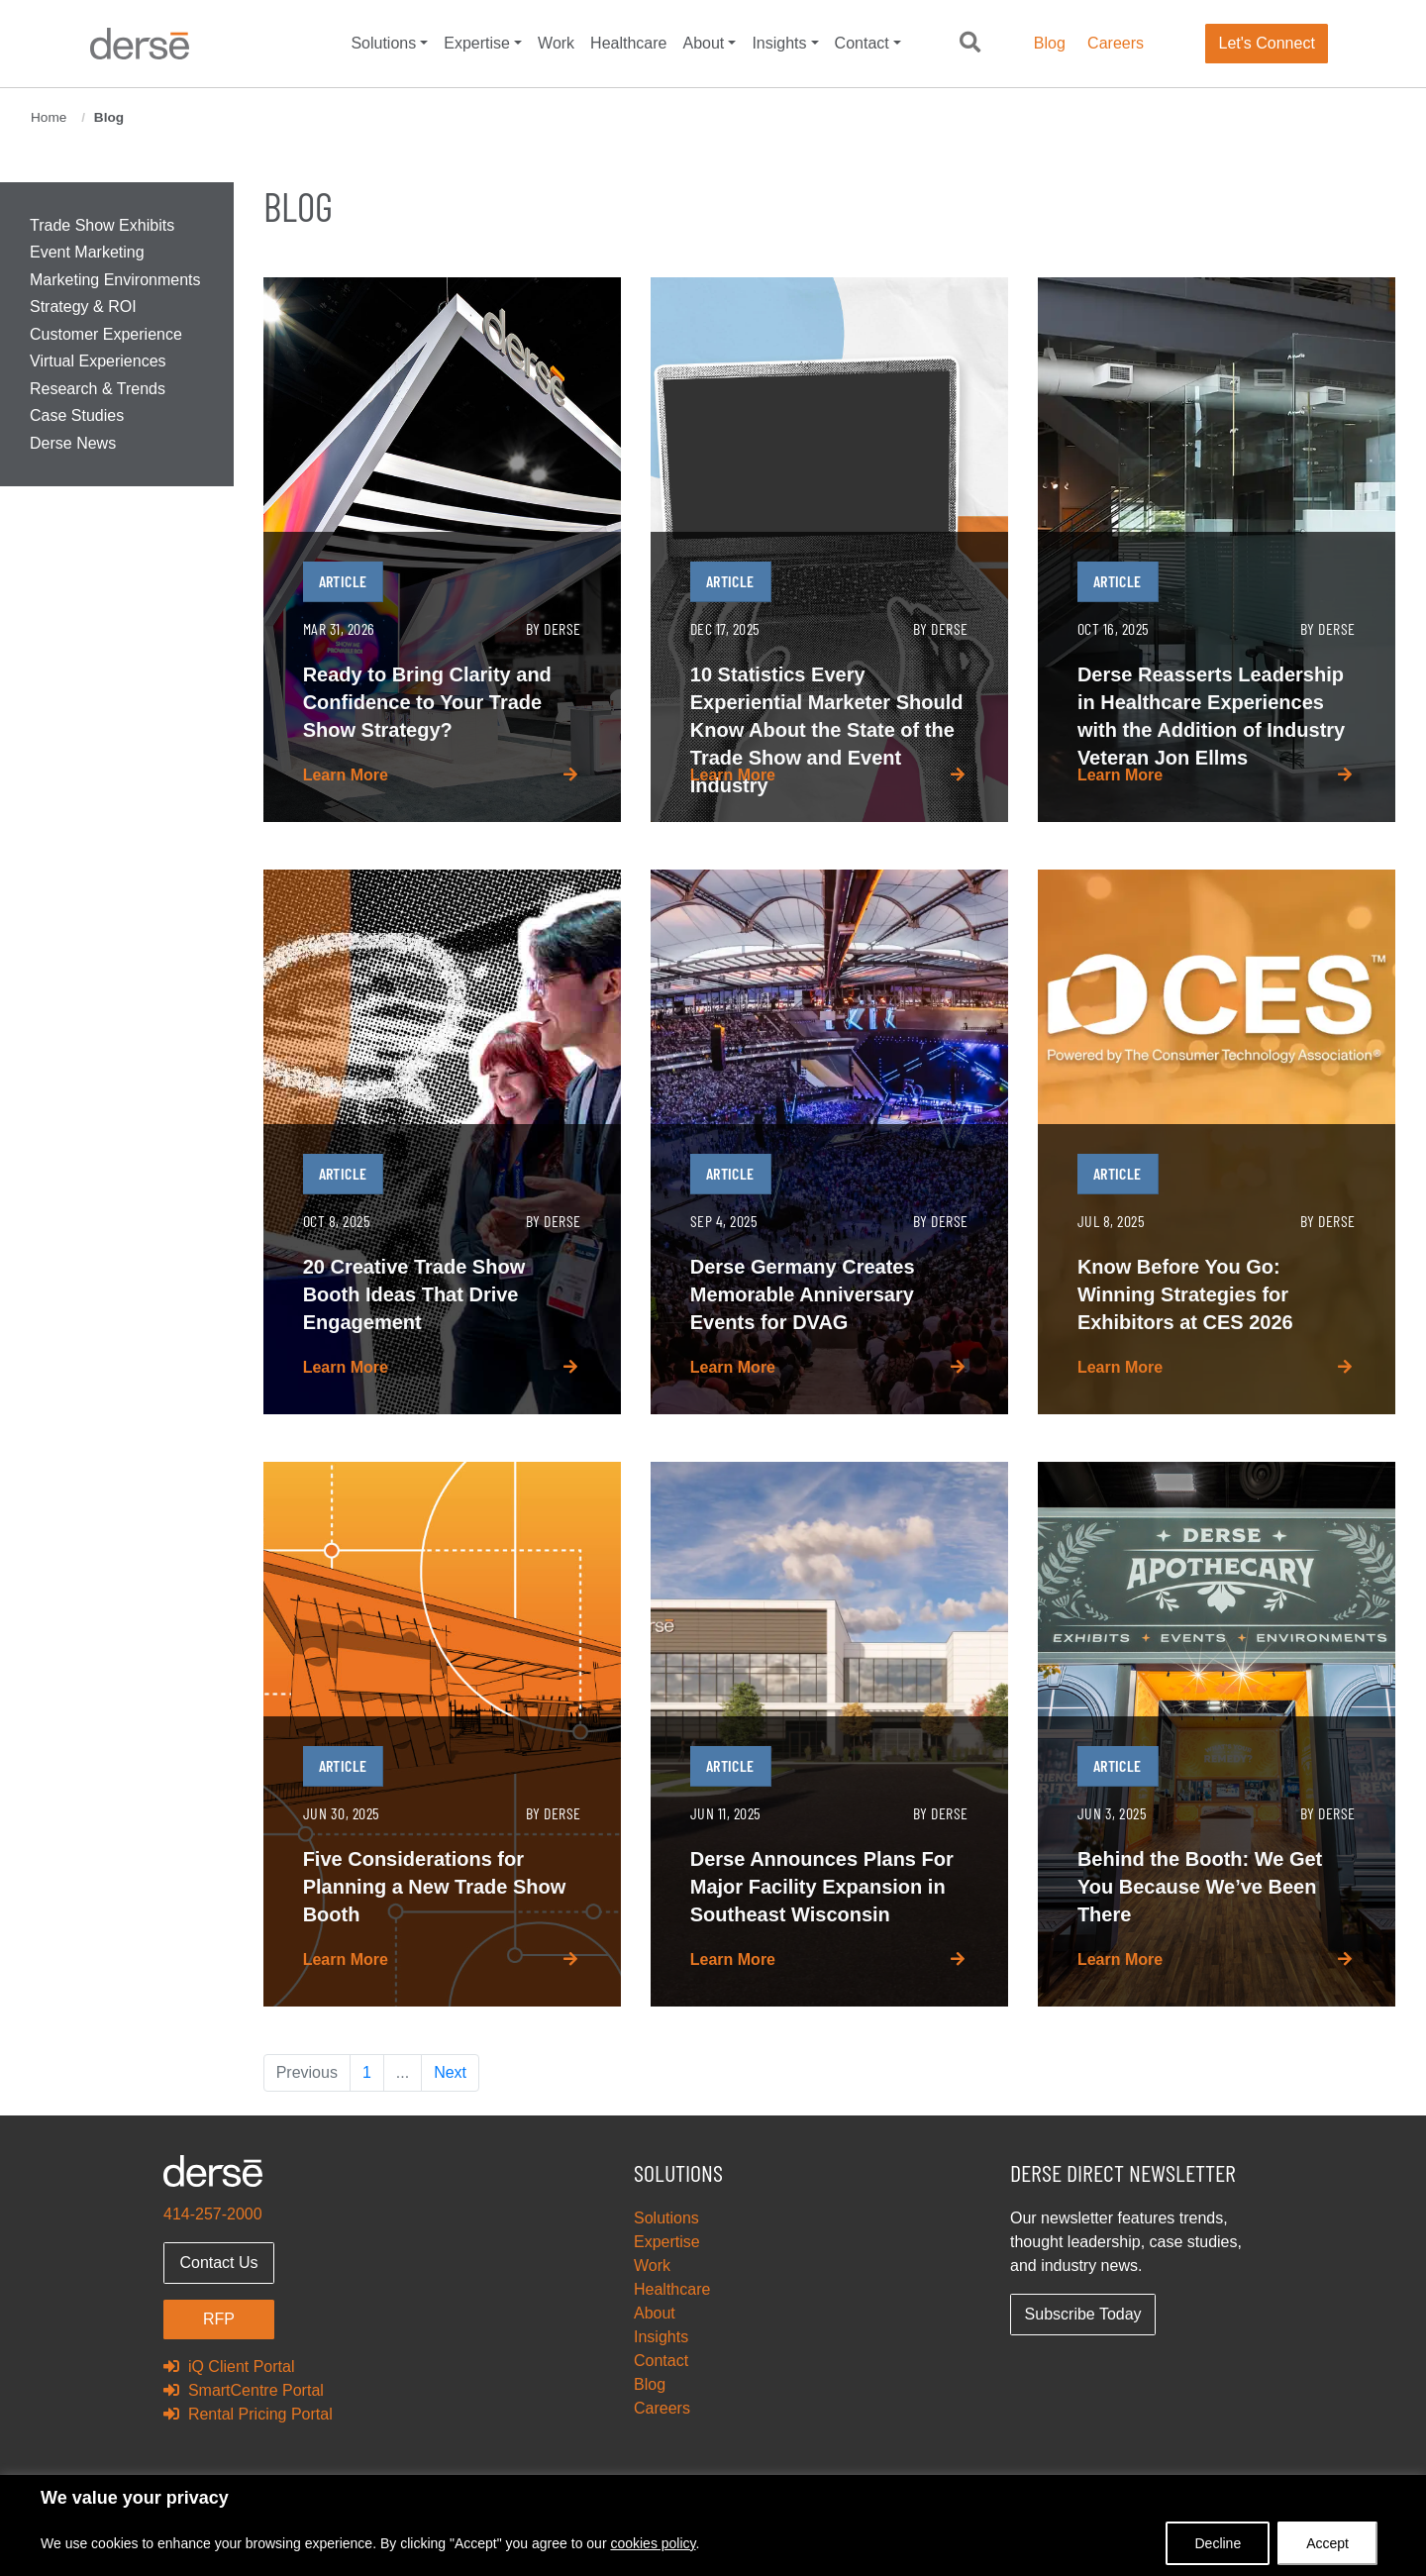  I want to click on Strategy & ROI, so click(83, 306).